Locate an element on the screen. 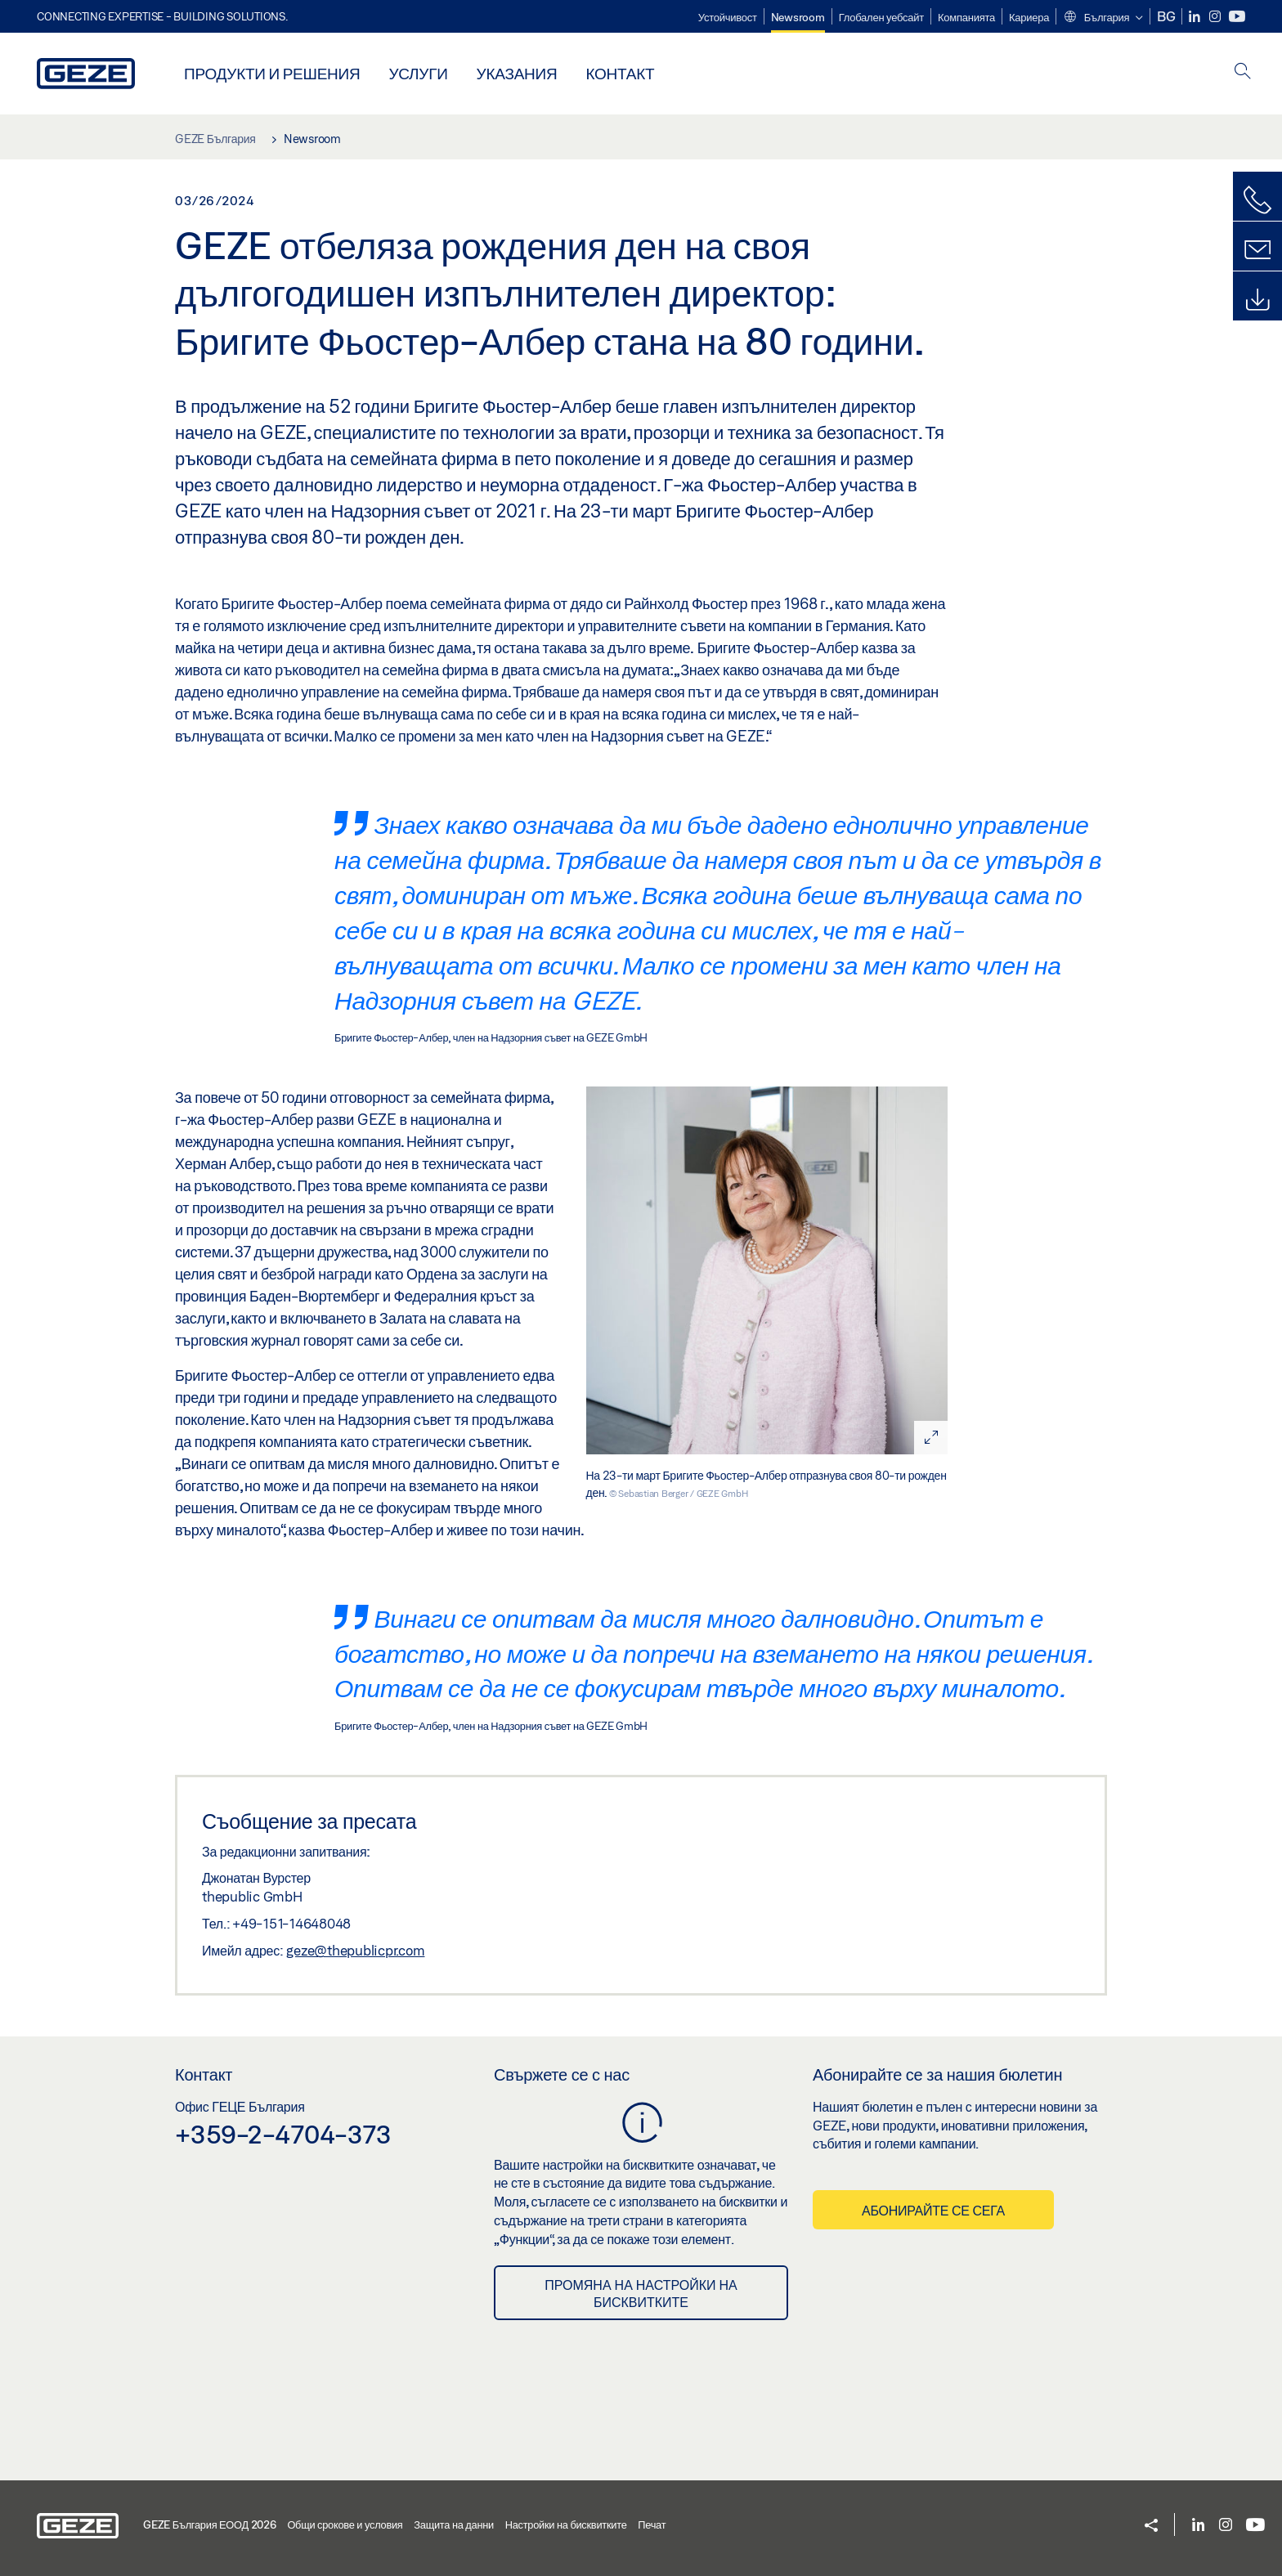  Контакт is located at coordinates (619, 73).